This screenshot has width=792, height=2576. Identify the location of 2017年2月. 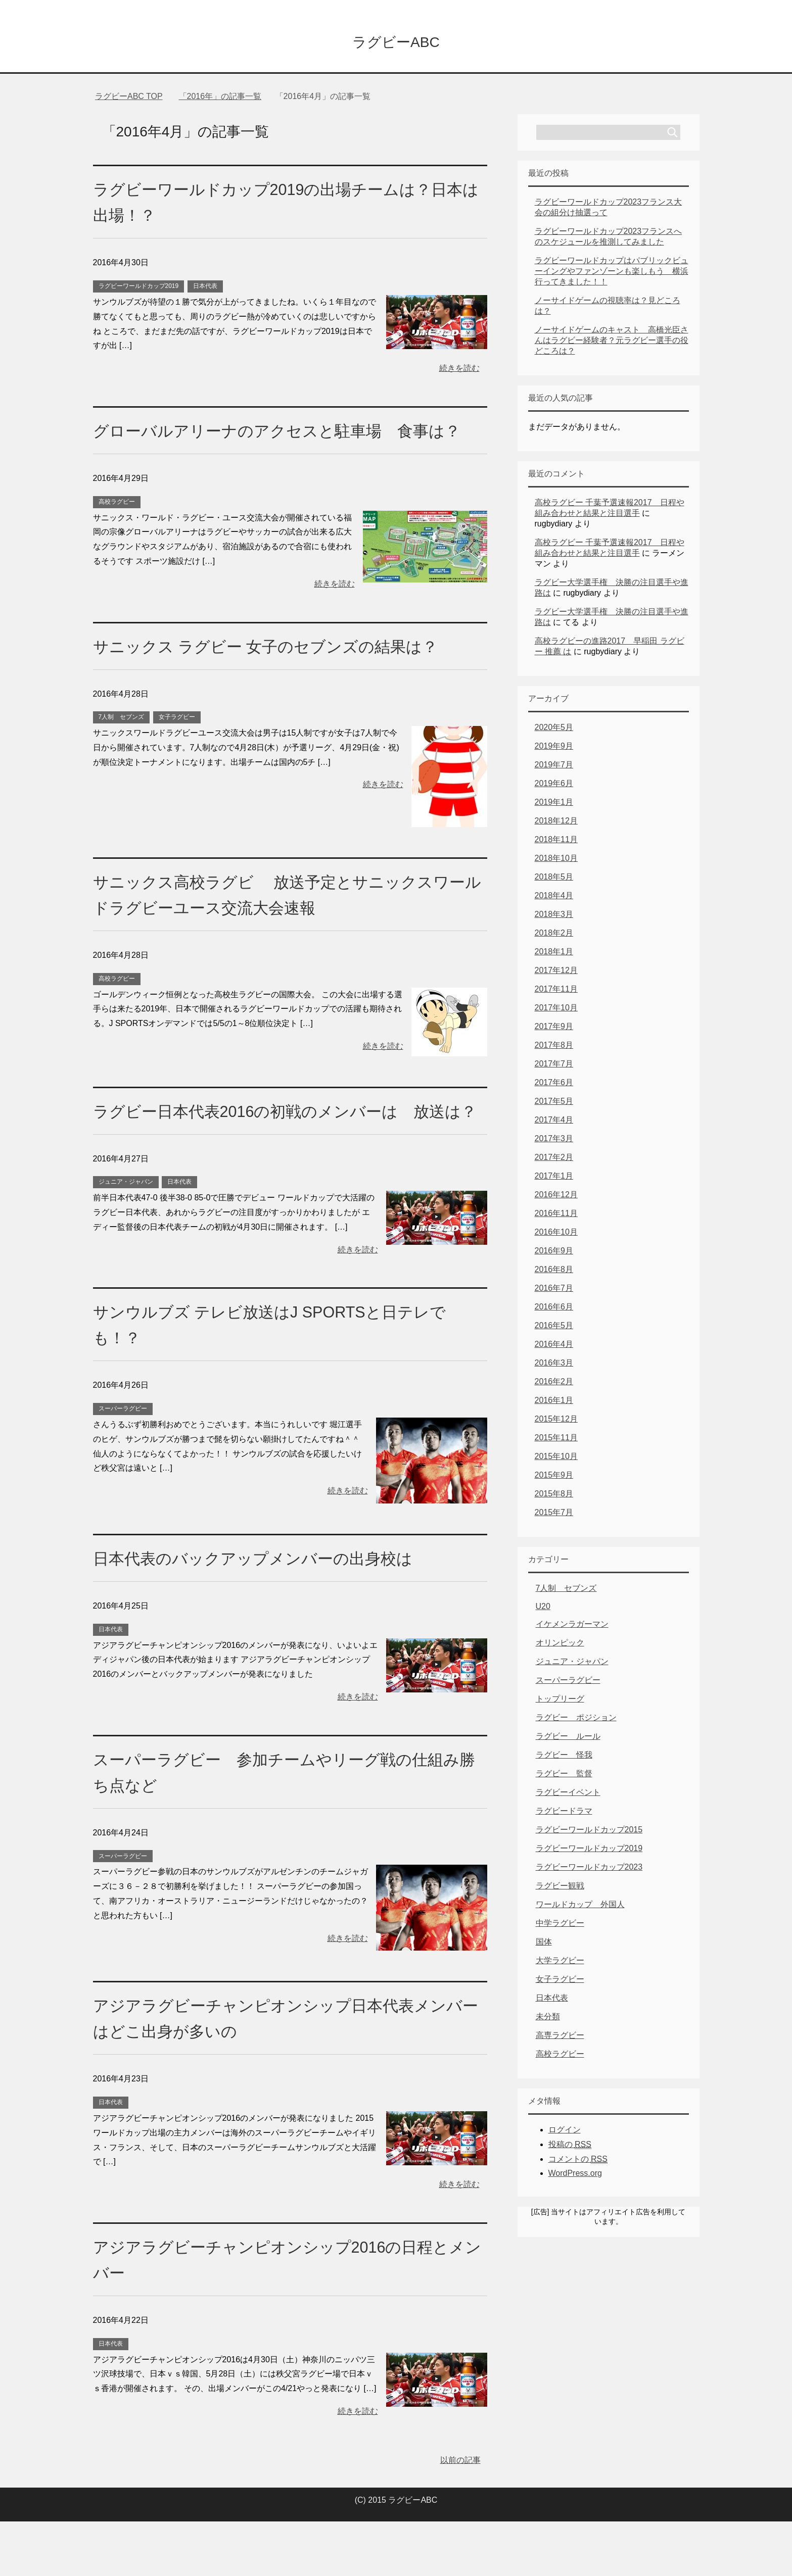
(554, 1160).